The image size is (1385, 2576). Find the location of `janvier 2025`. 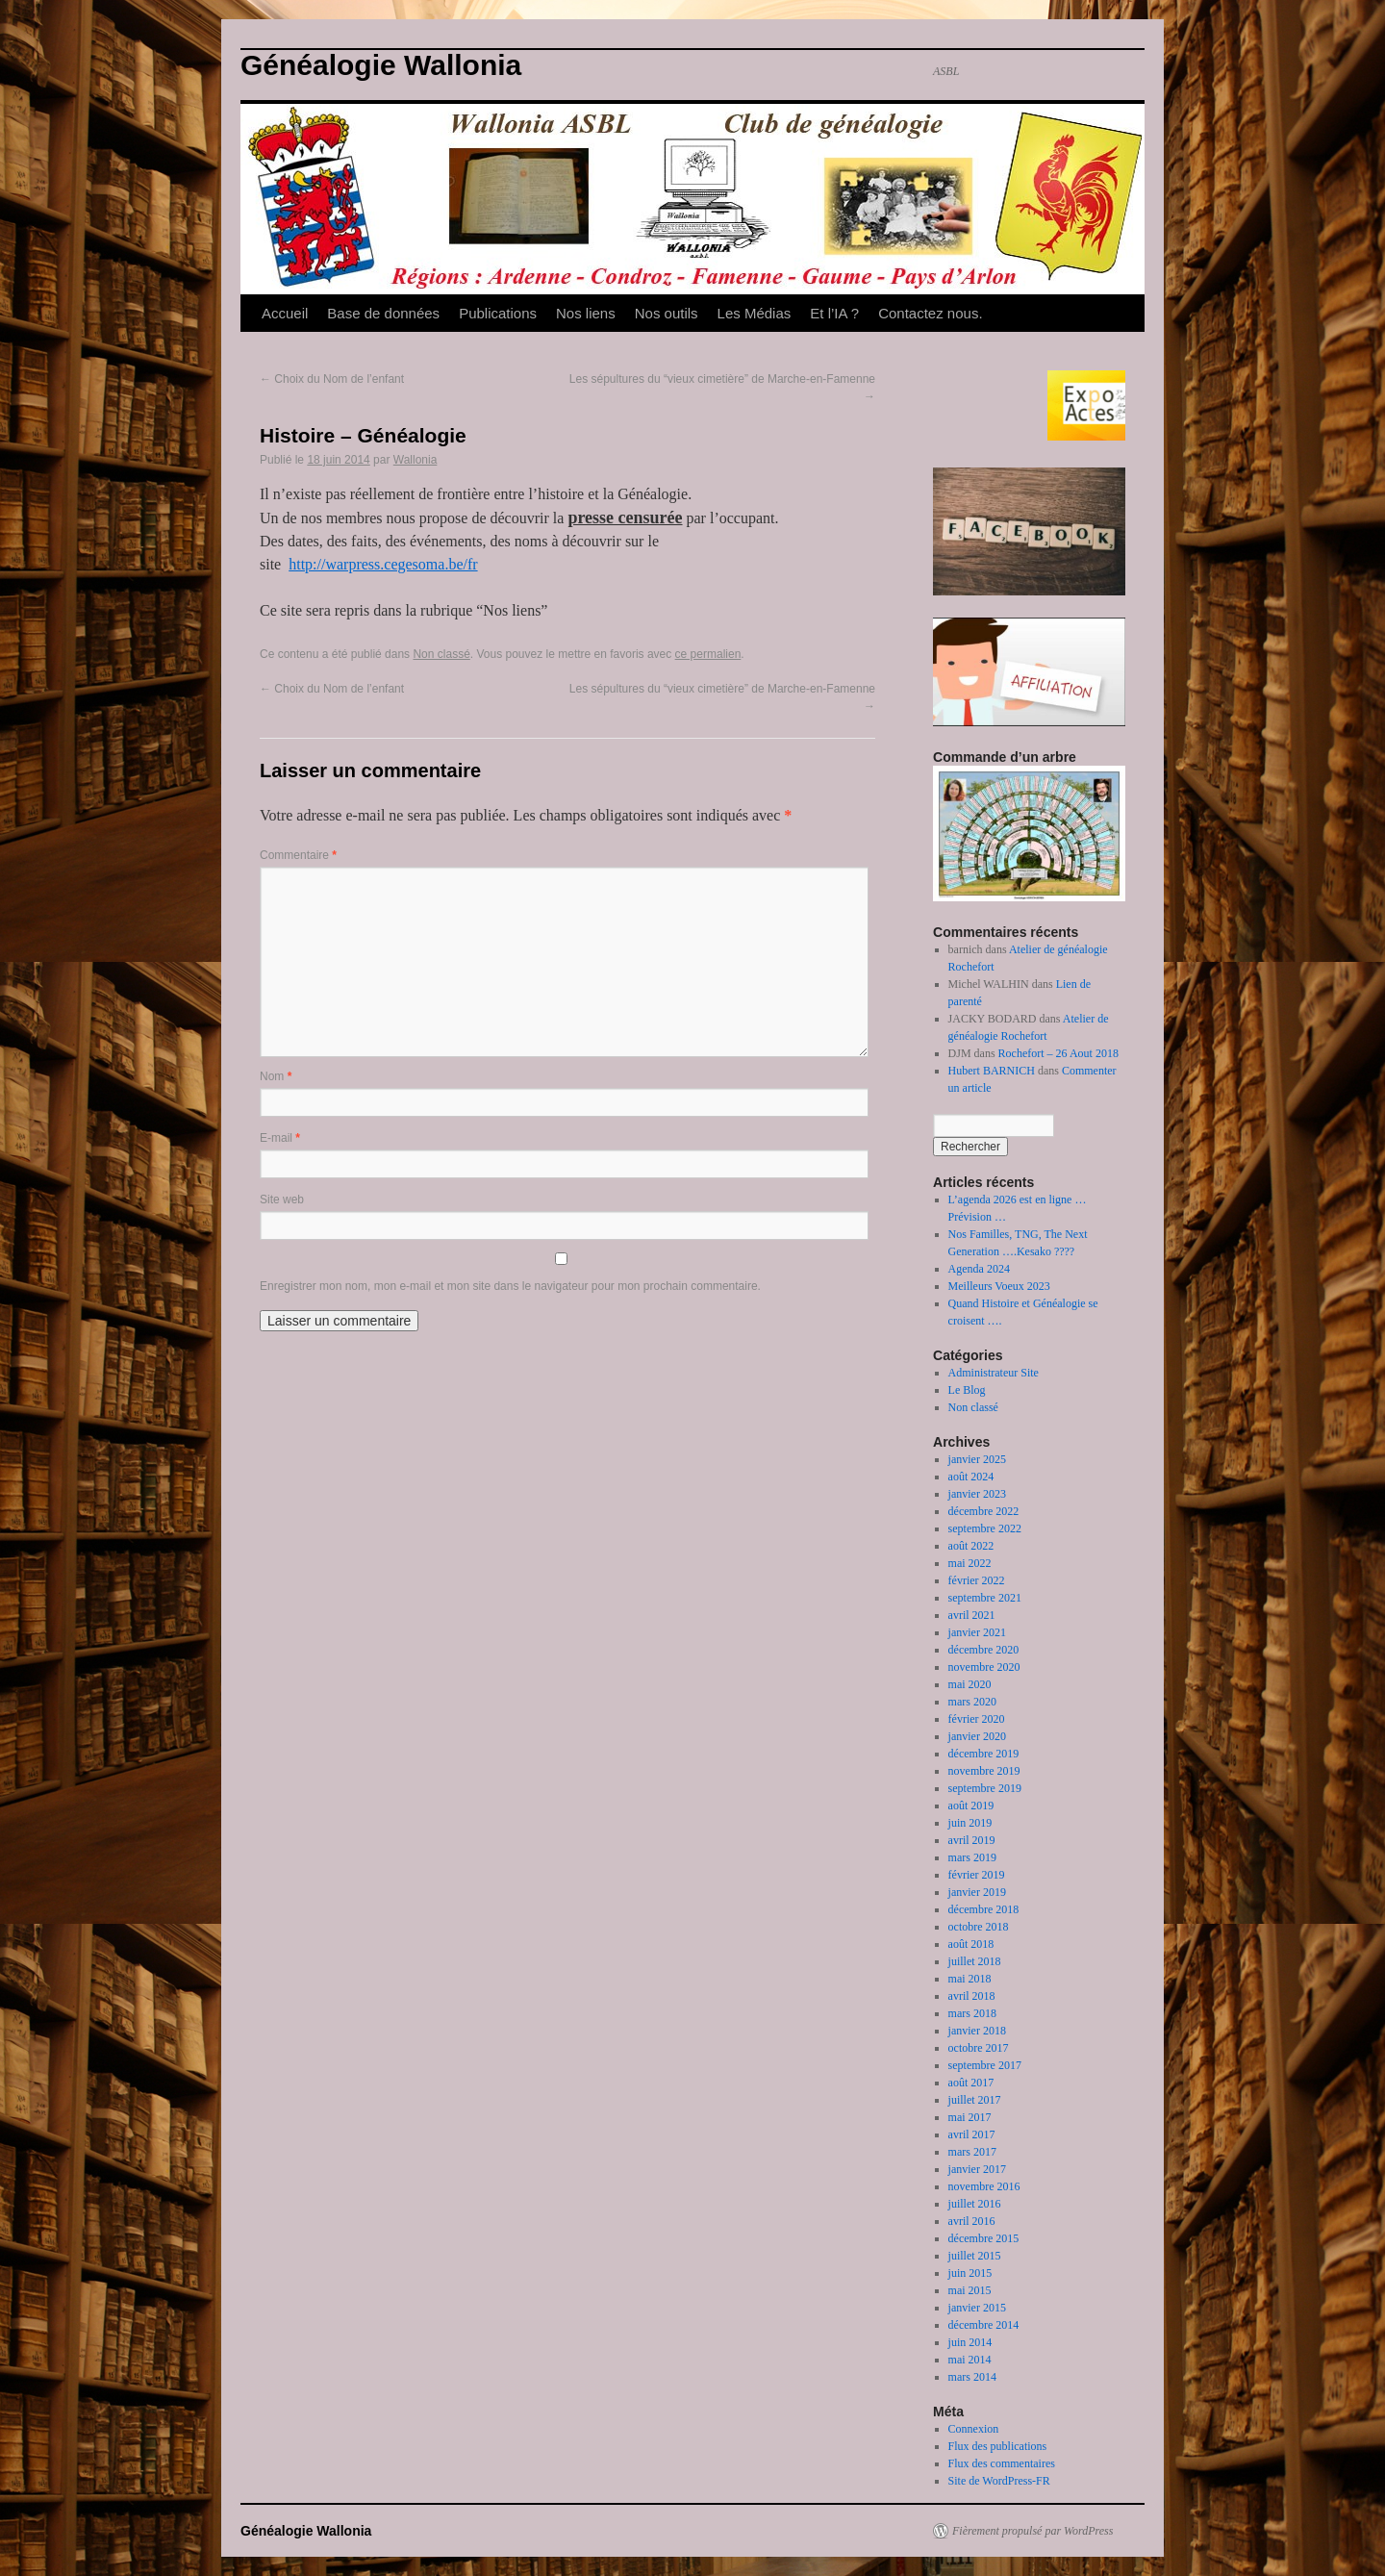

janvier 2025 is located at coordinates (977, 1459).